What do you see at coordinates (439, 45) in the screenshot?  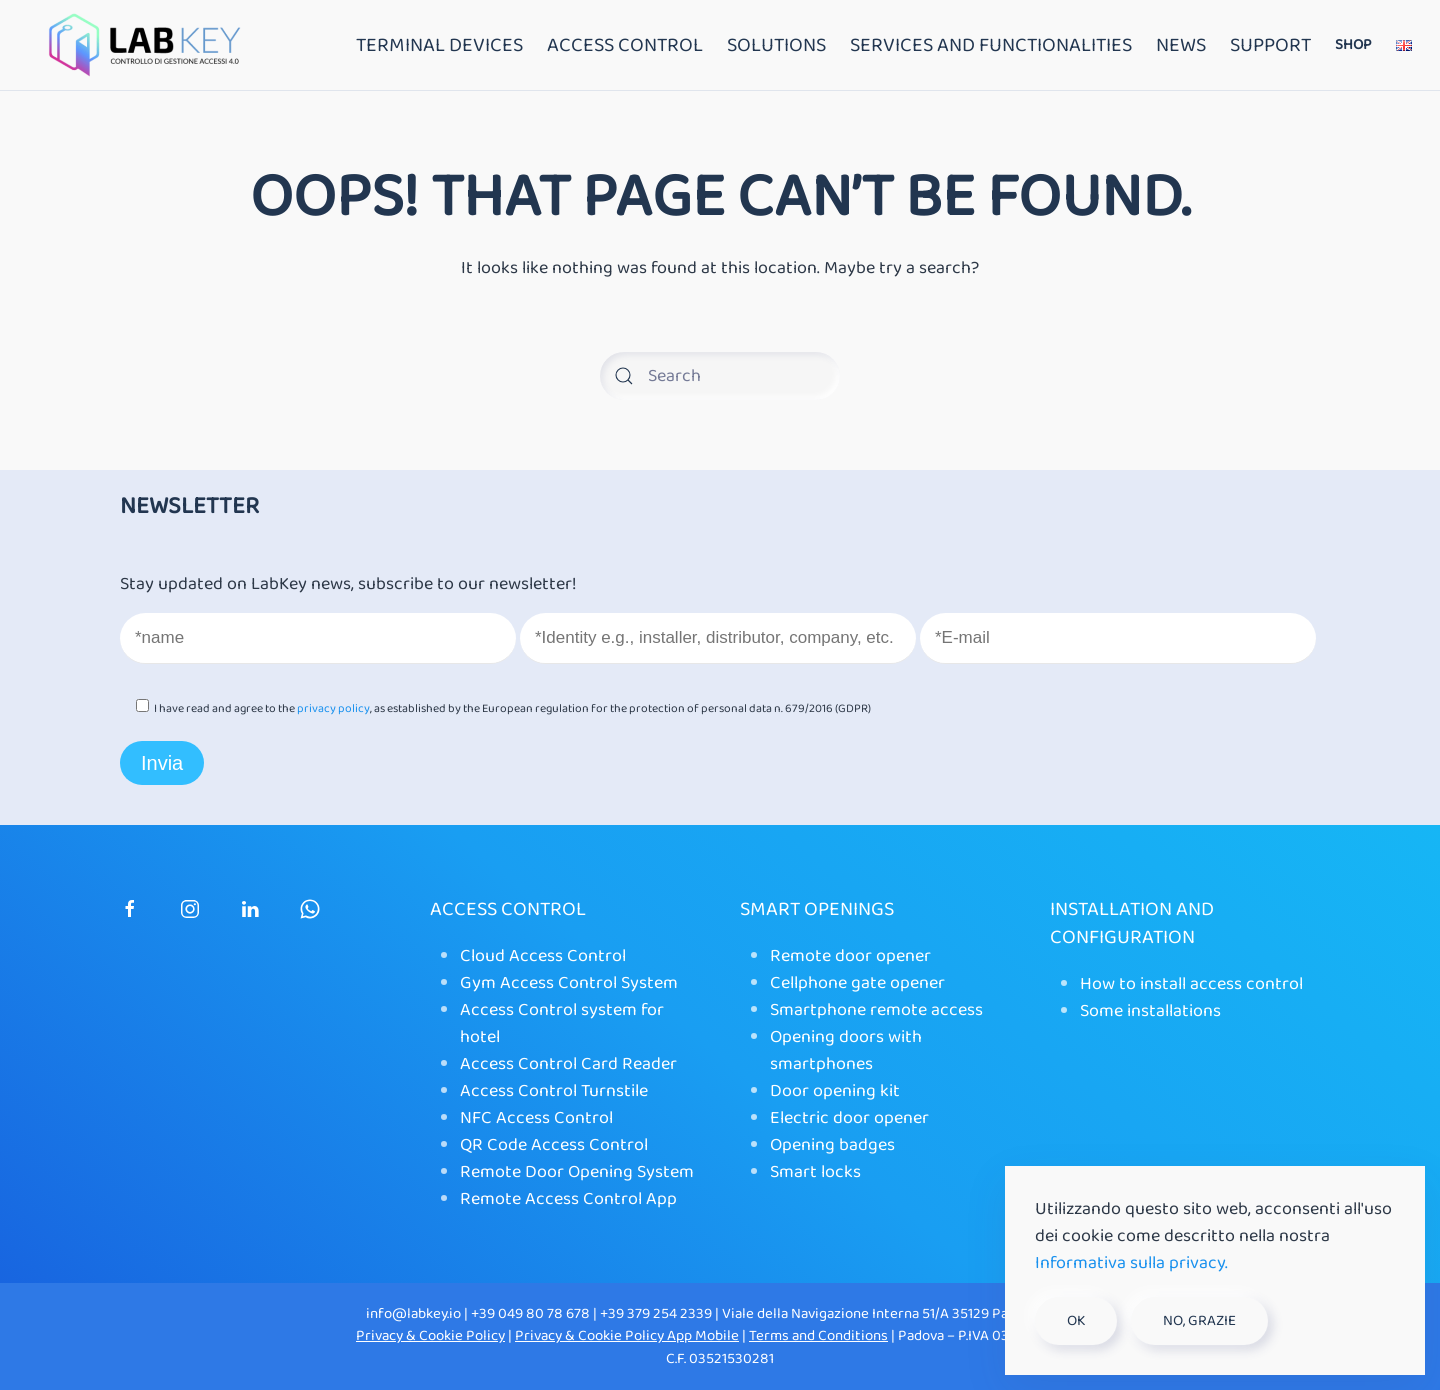 I see `Terminal Devices` at bounding box center [439, 45].